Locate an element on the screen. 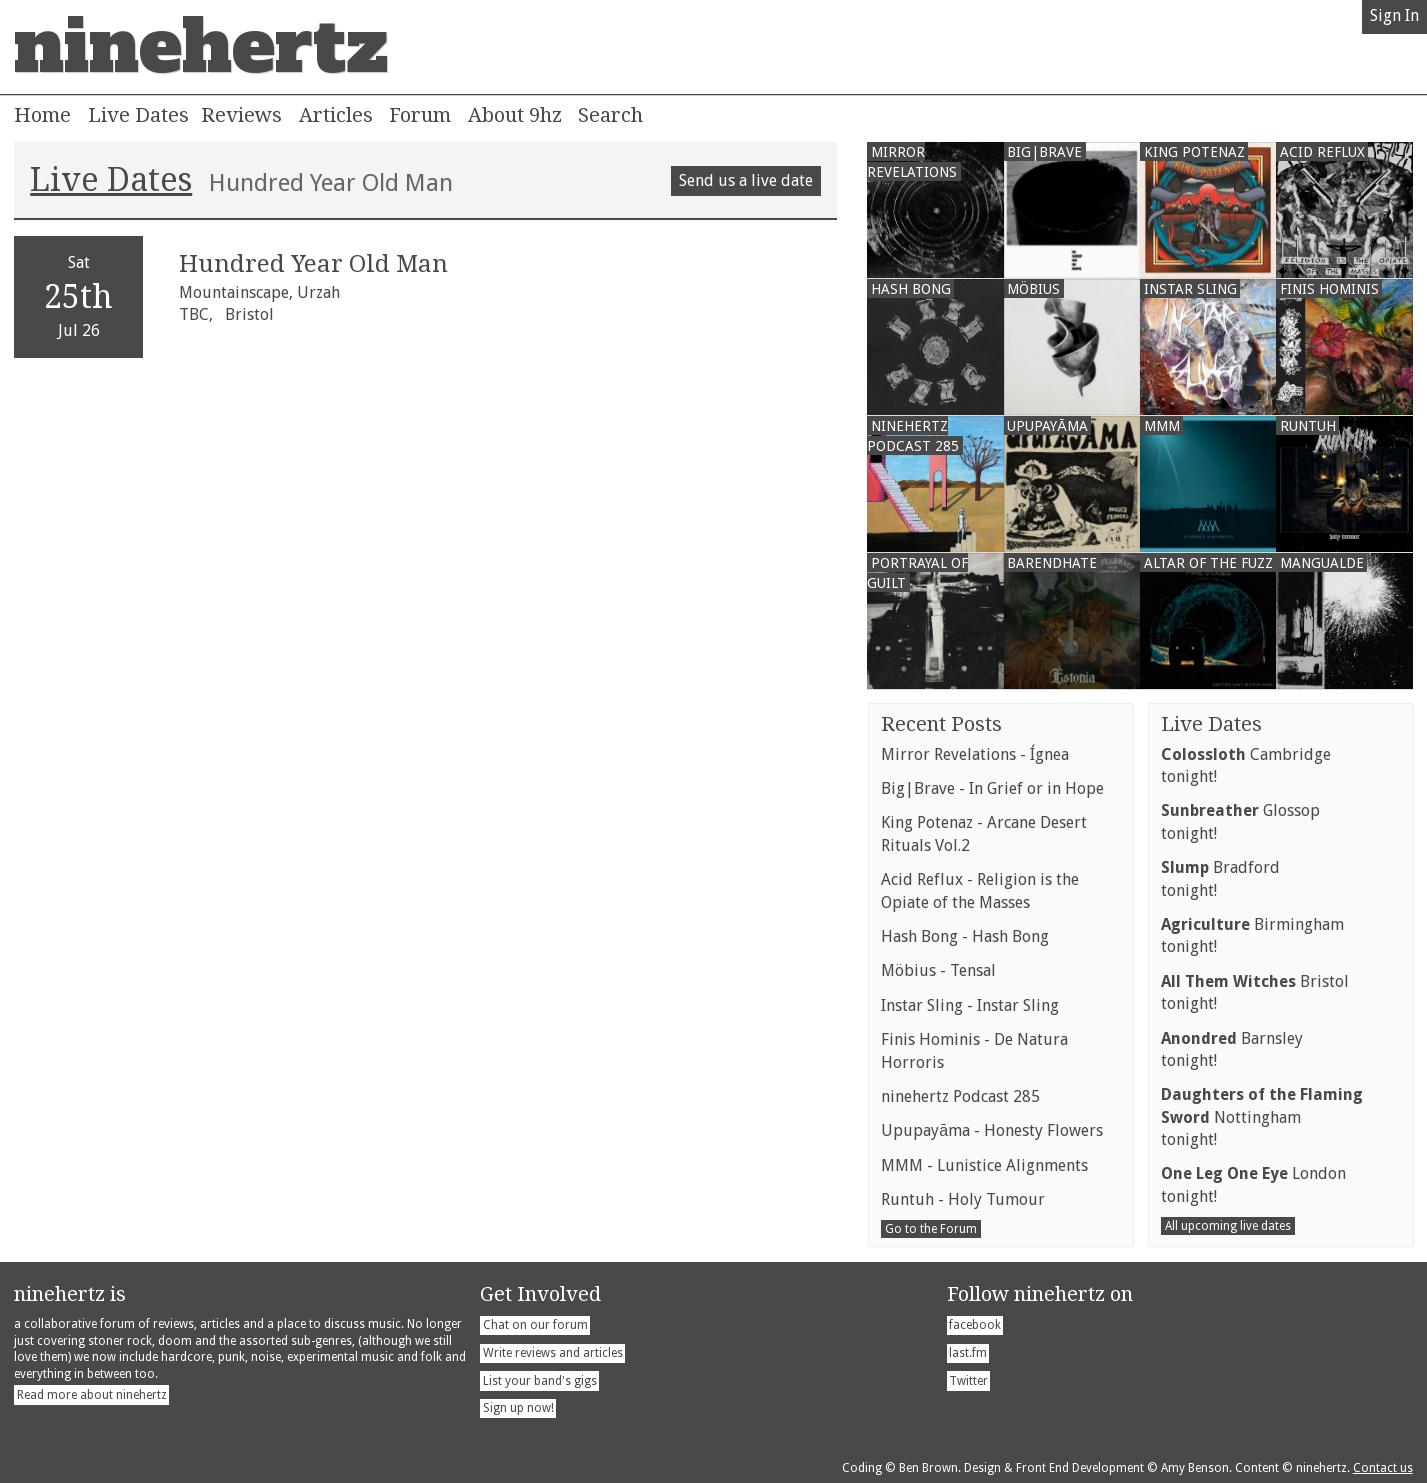 Image resolution: width=1427 pixels, height=1483 pixels. Glossoptonight! is located at coordinates (1240, 821).